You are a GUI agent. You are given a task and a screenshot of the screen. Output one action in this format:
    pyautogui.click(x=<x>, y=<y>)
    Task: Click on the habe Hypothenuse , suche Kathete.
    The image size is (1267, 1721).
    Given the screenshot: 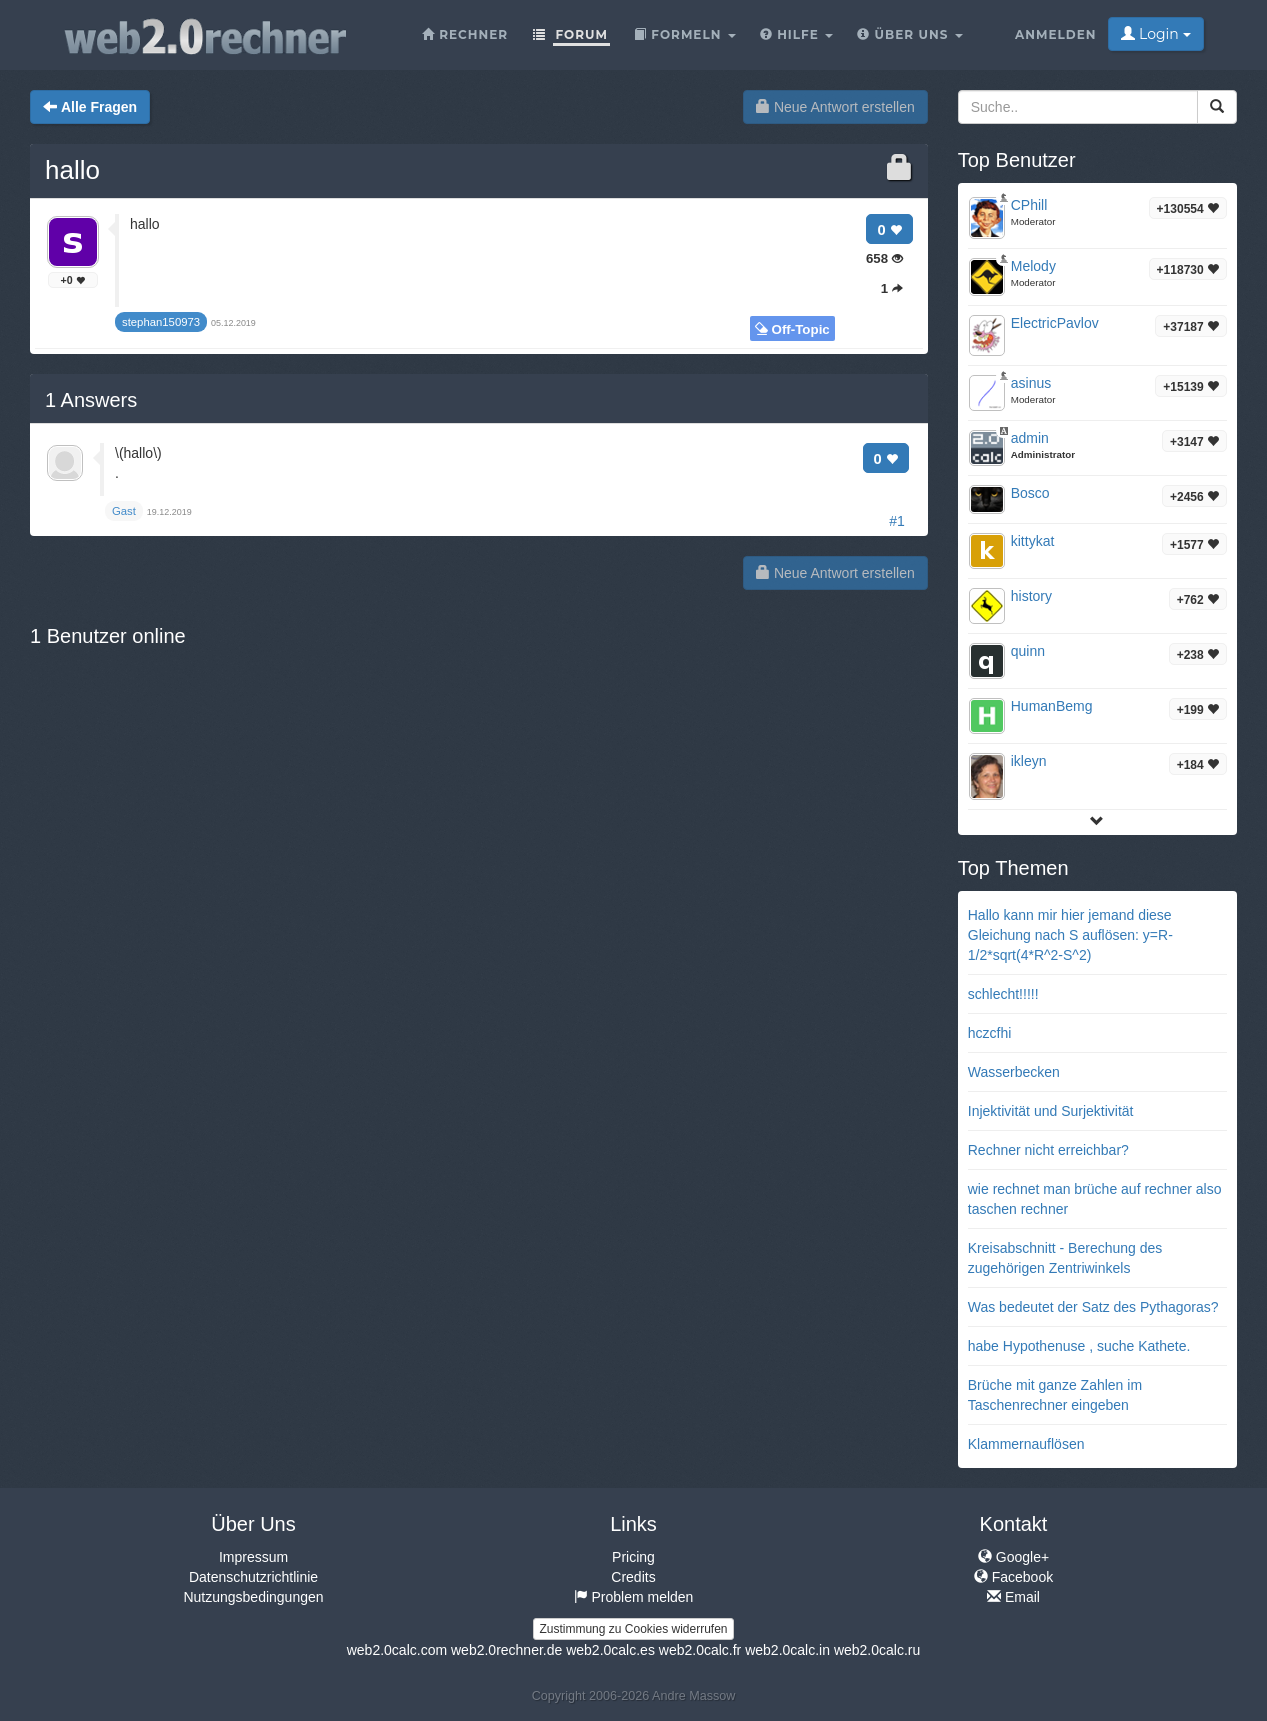 What is the action you would take?
    pyautogui.click(x=1079, y=1346)
    